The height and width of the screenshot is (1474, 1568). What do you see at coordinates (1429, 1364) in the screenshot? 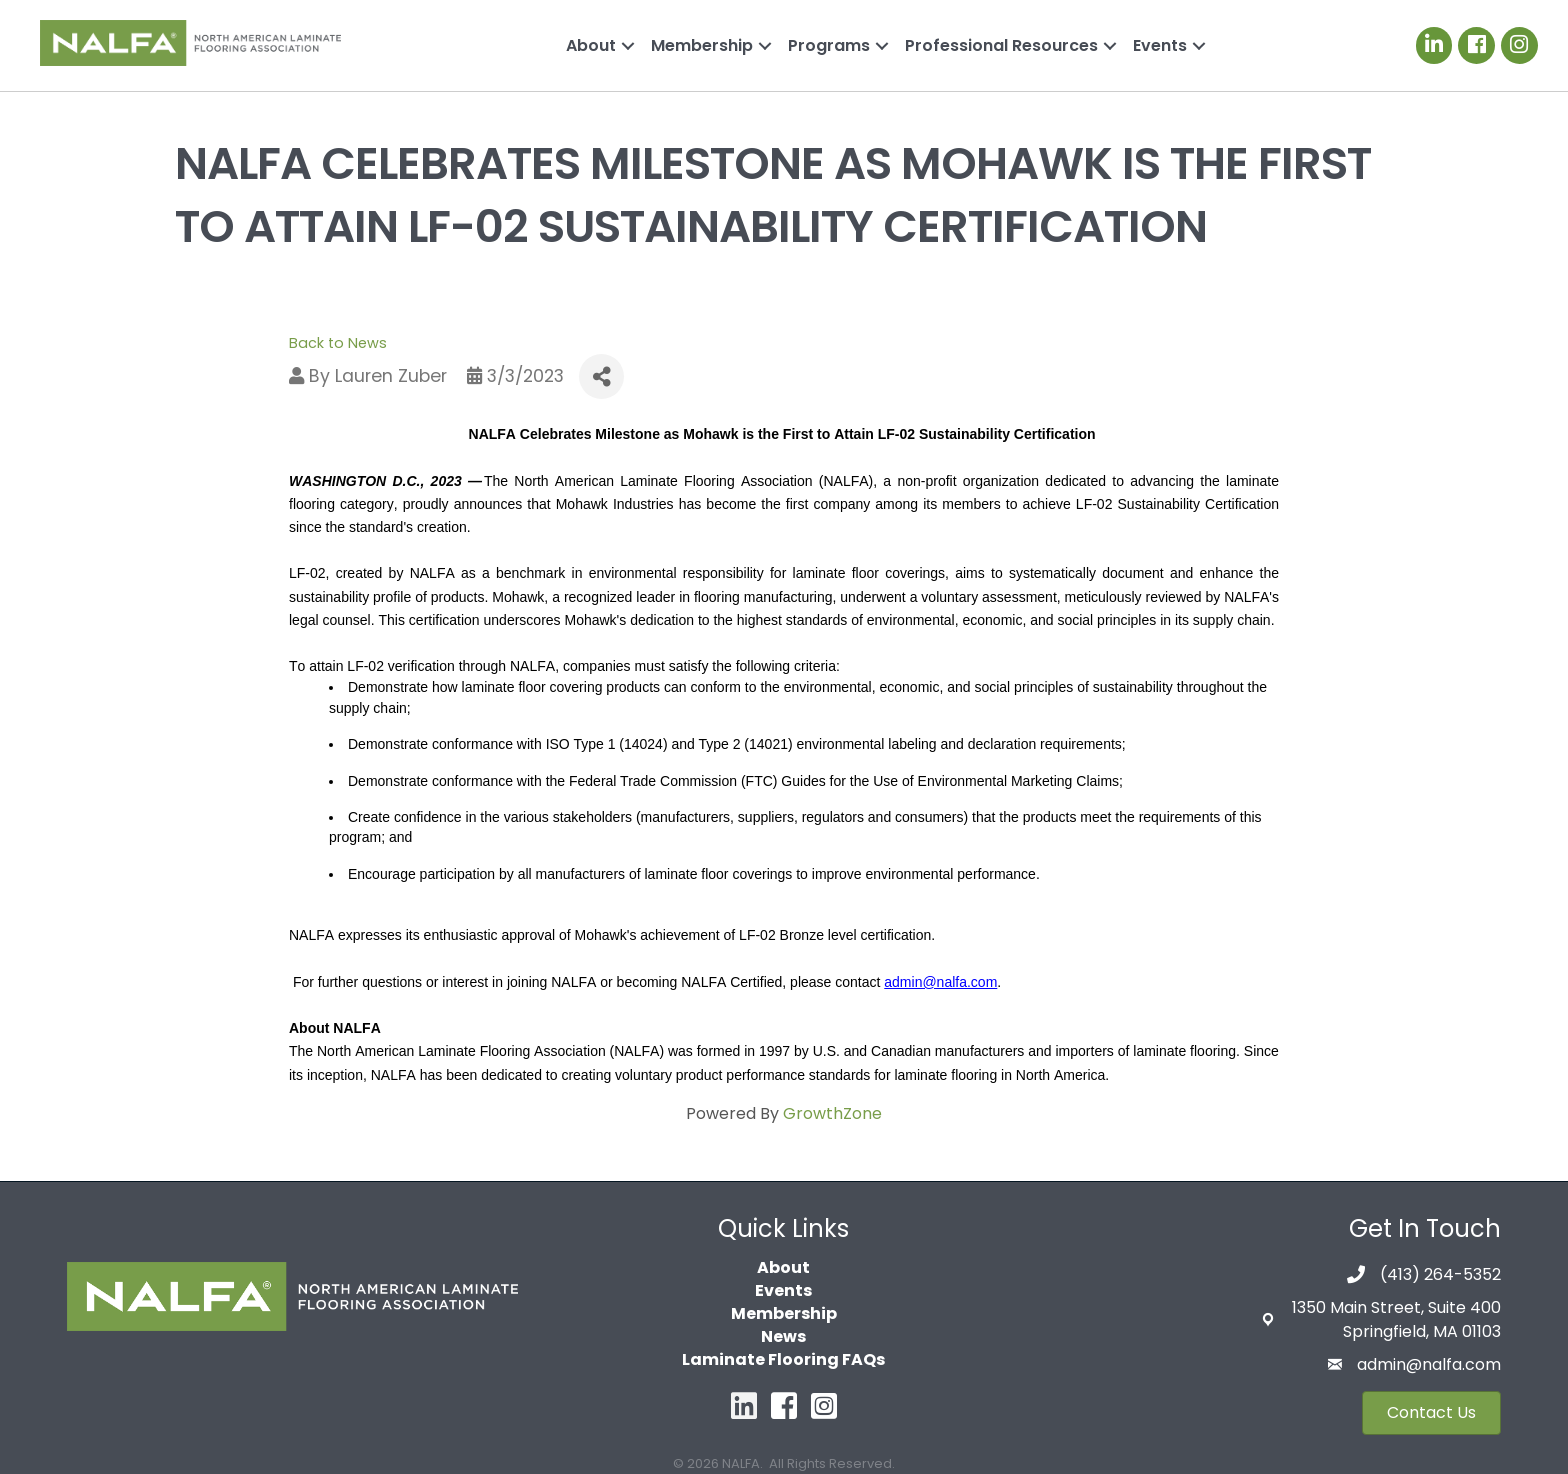
I see `admin@nalfa.com` at bounding box center [1429, 1364].